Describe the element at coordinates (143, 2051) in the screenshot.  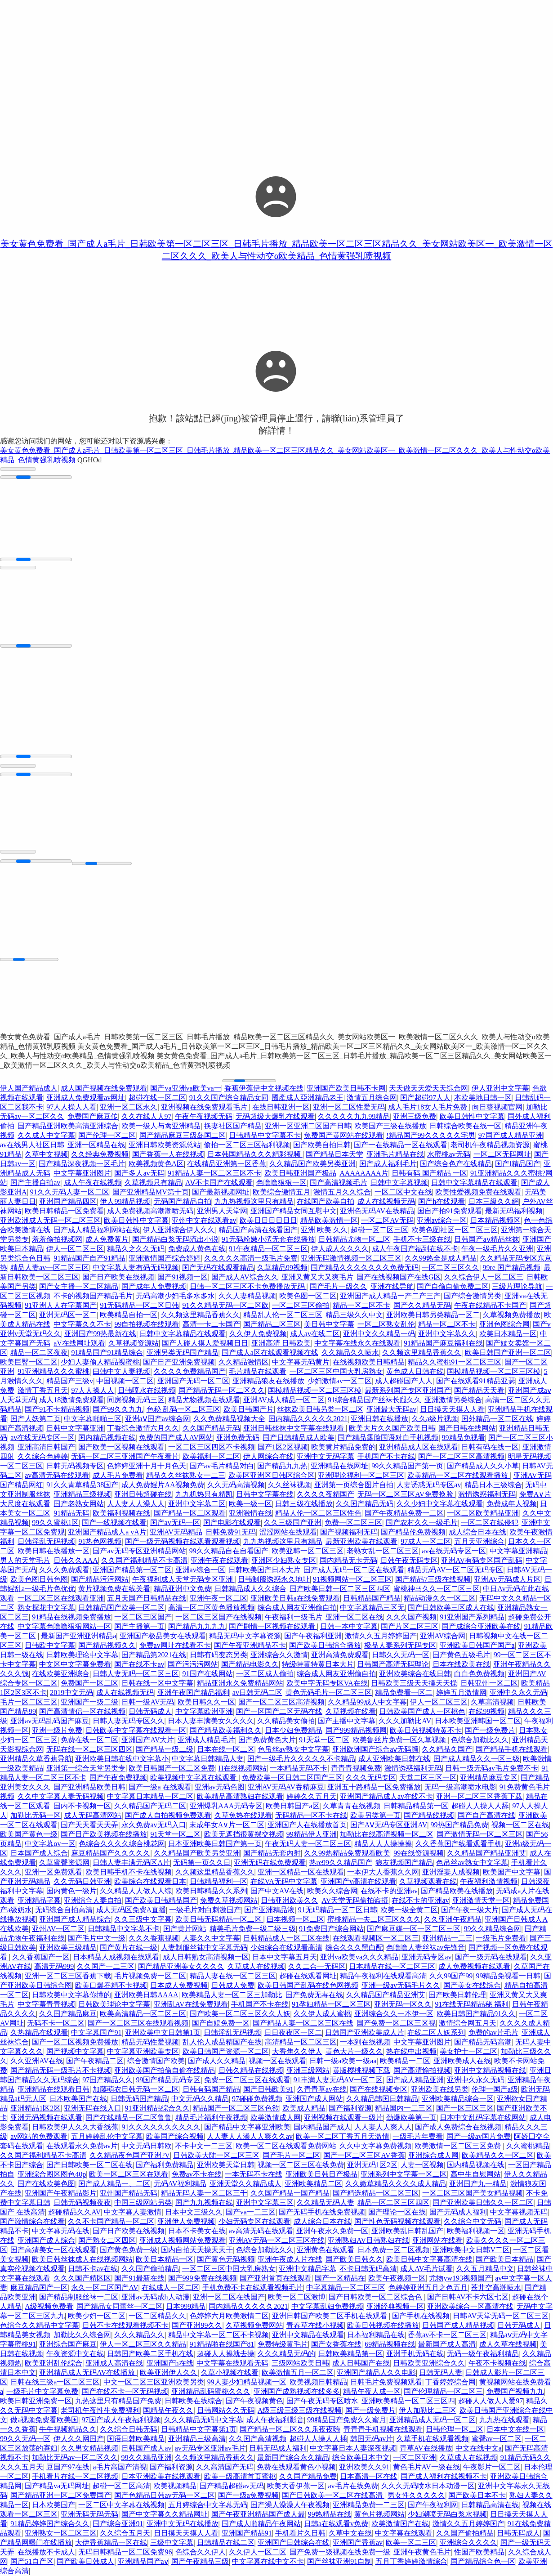
I see `中文字幕亚洲欧美专区` at that location.